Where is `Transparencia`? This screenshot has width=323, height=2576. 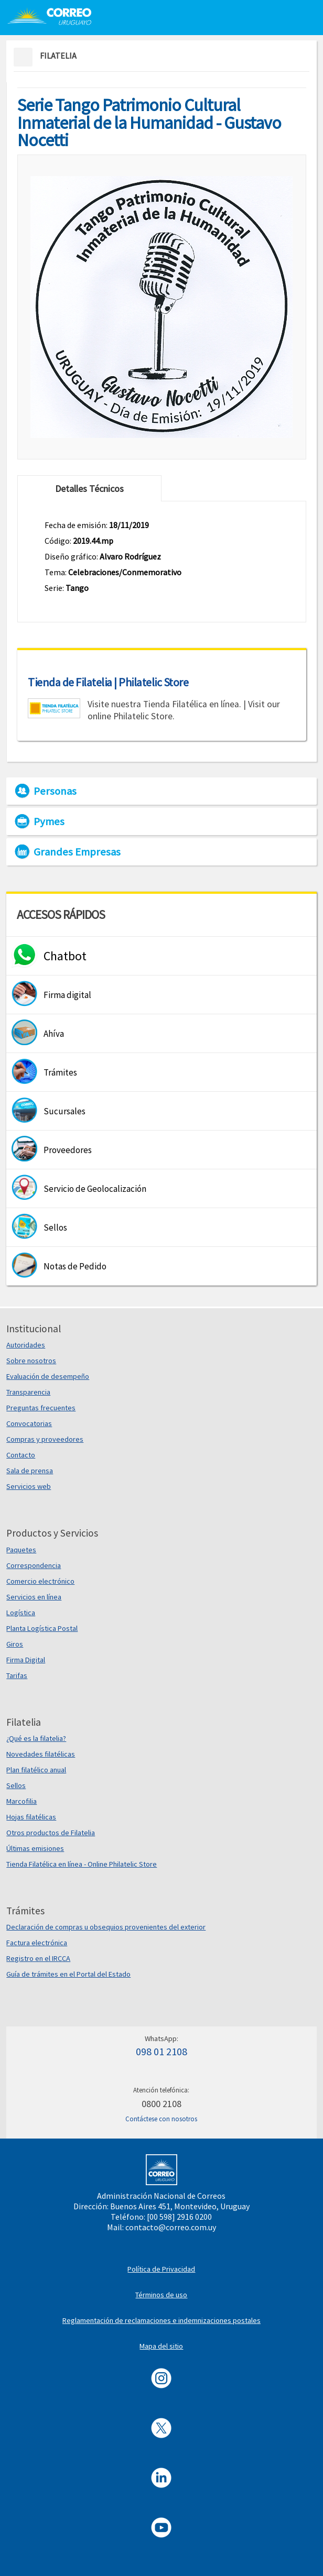
Transparencia is located at coordinates (28, 1392).